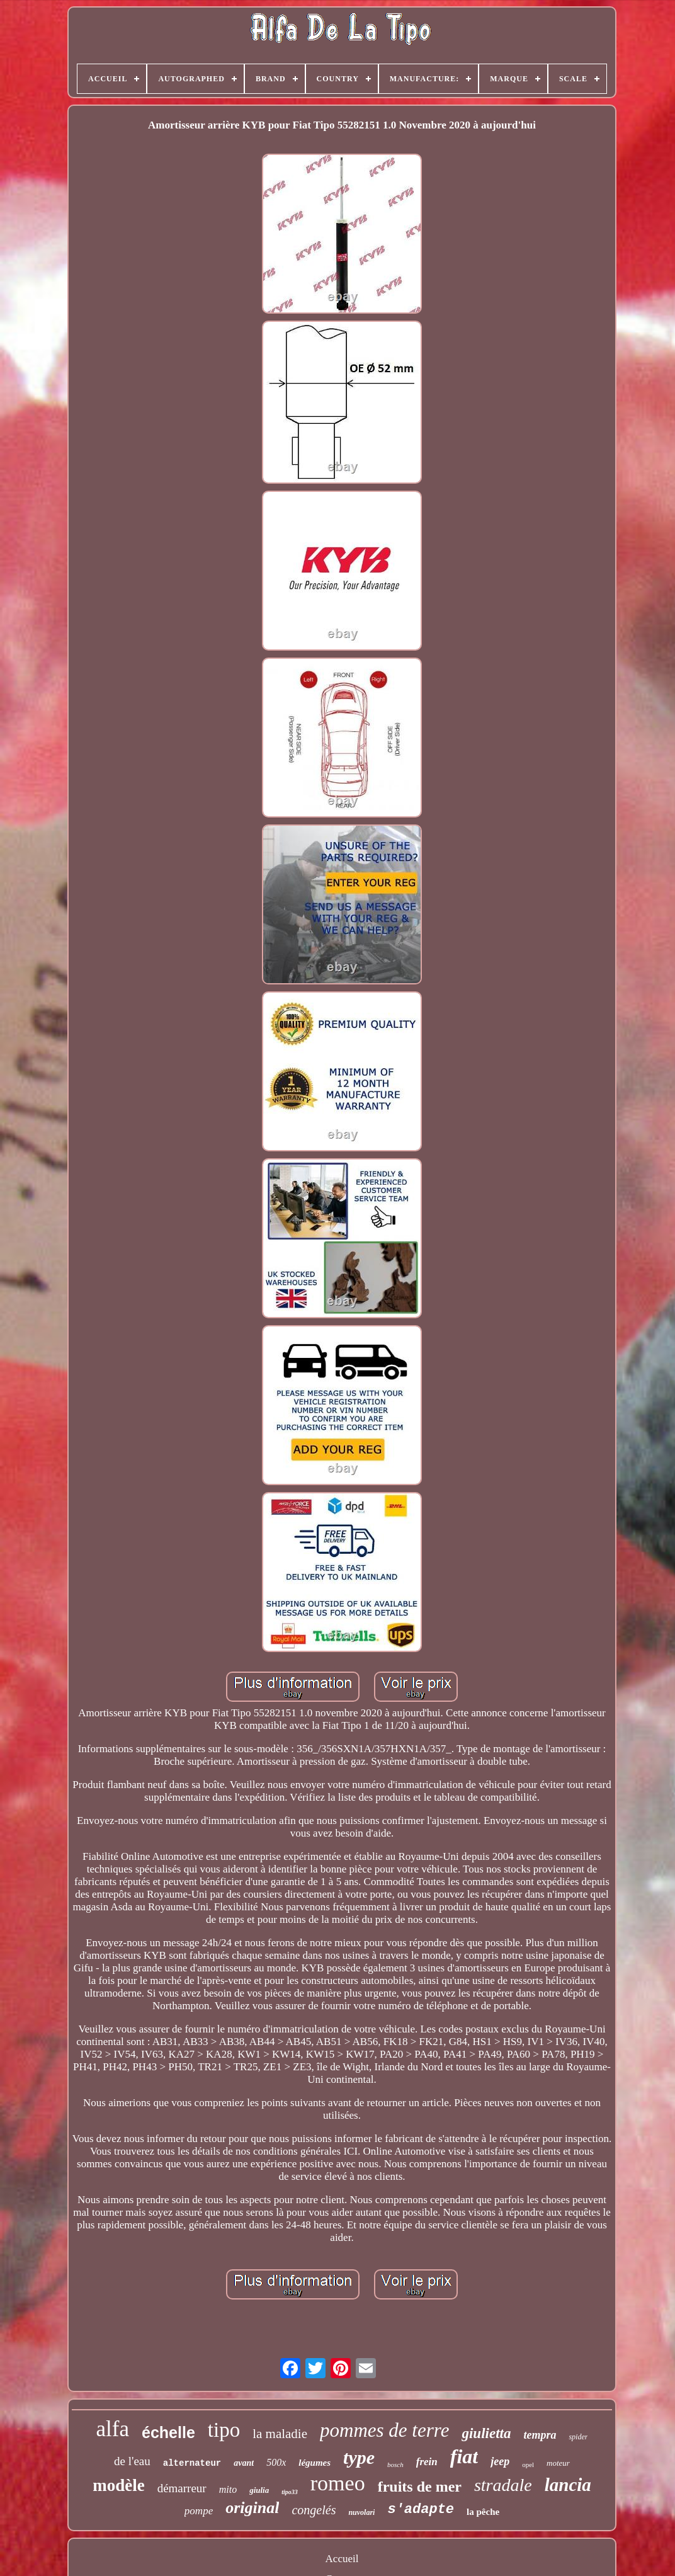 The width and height of the screenshot is (675, 2576). Describe the element at coordinates (118, 2485) in the screenshot. I see `modèle` at that location.